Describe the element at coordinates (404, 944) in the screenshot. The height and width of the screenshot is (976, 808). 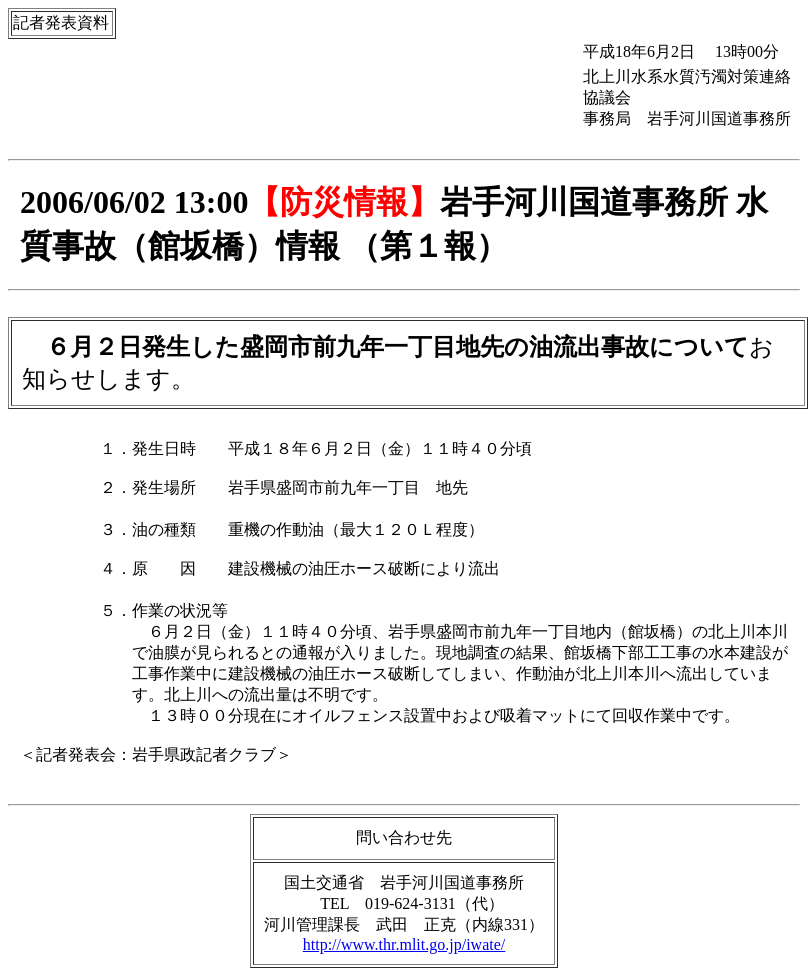
I see `http://www.thr.mlit.go.jp/iwate/` at that location.